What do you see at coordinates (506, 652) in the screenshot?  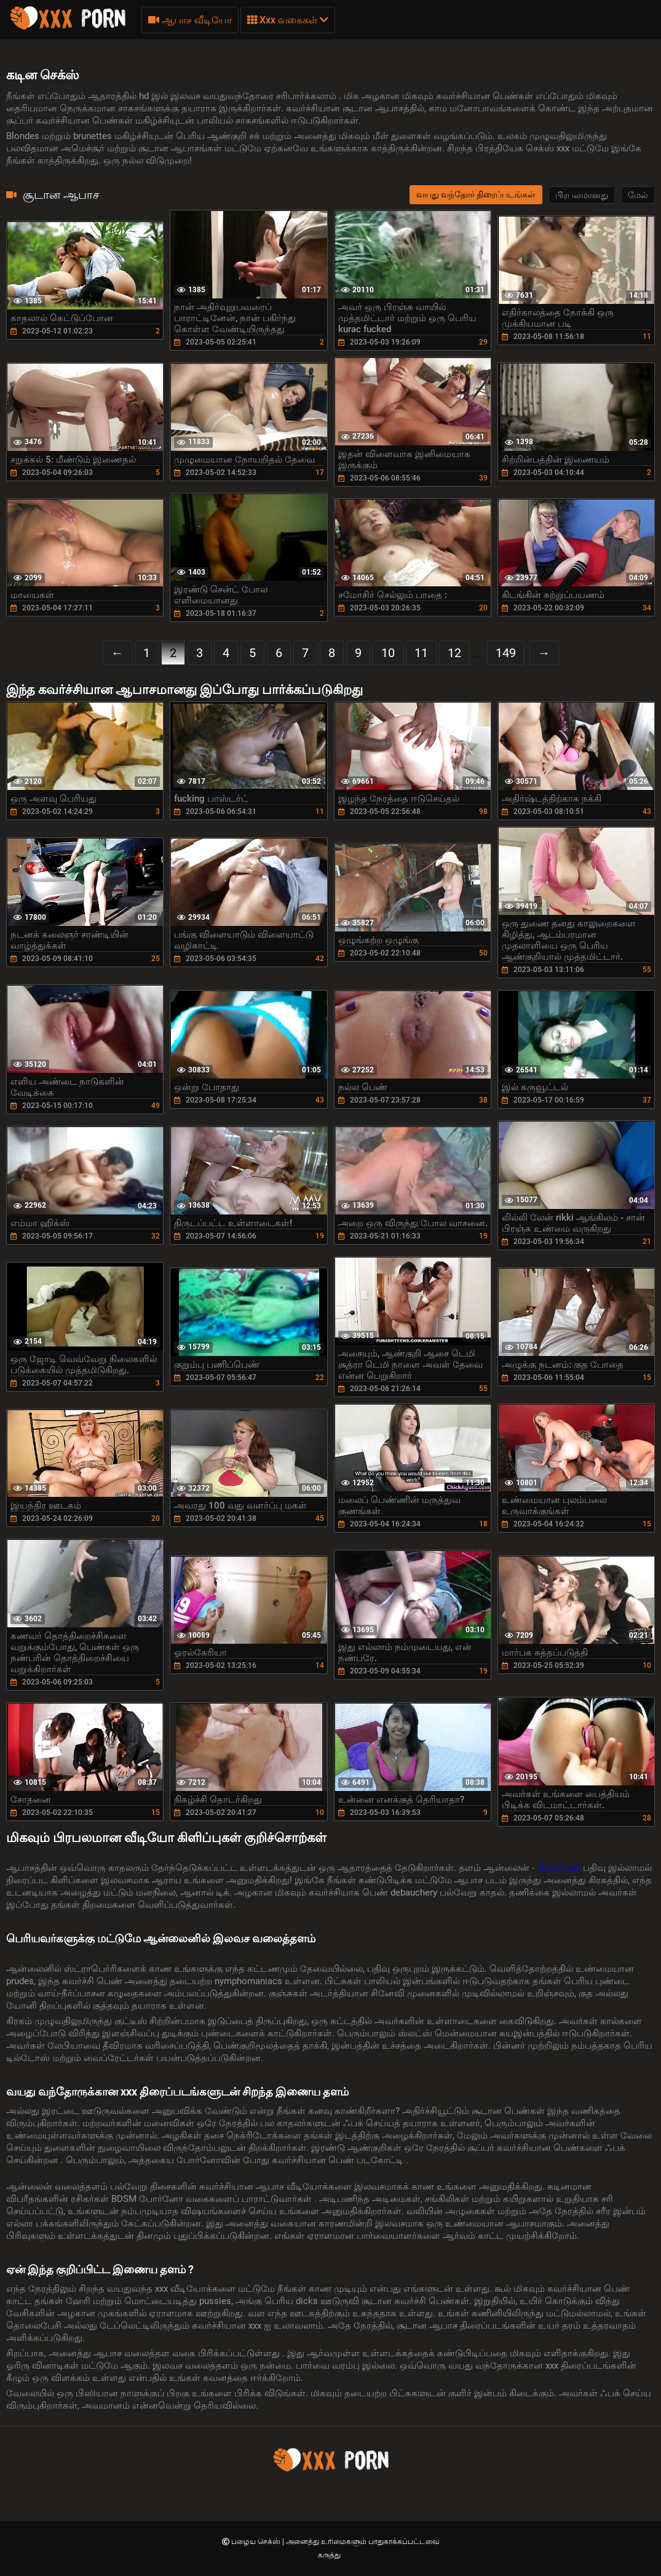 I see `149` at bounding box center [506, 652].